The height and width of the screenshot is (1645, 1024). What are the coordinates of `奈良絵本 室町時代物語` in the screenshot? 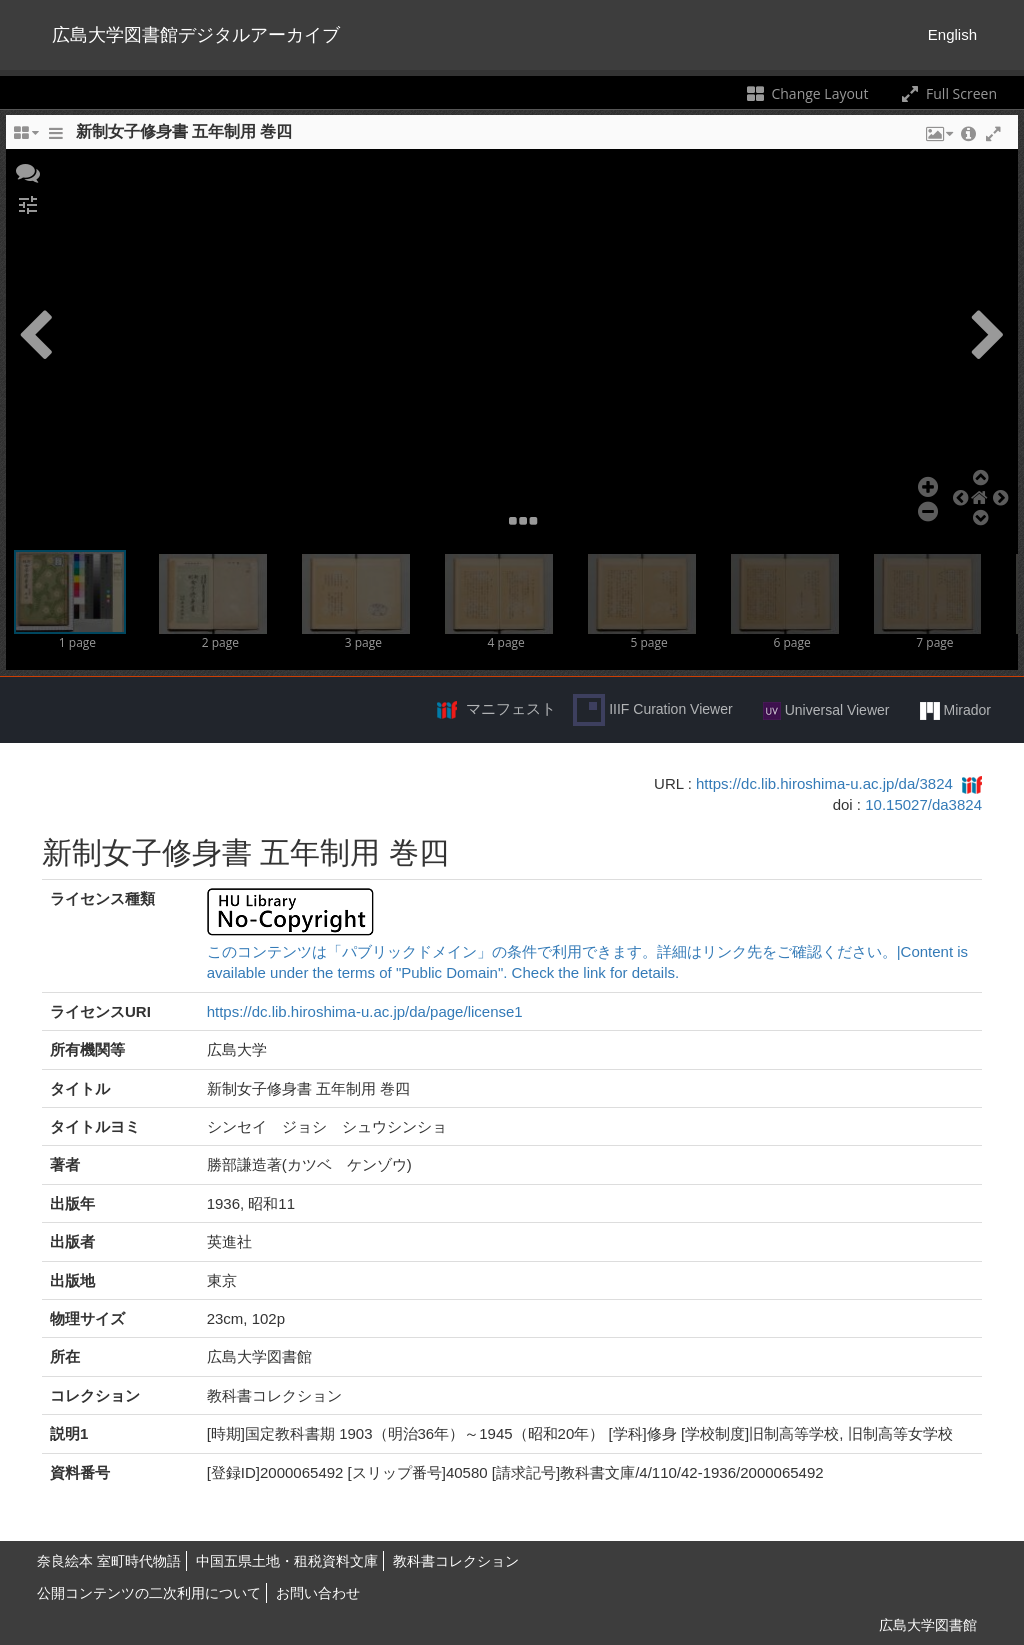 It's located at (109, 1561).